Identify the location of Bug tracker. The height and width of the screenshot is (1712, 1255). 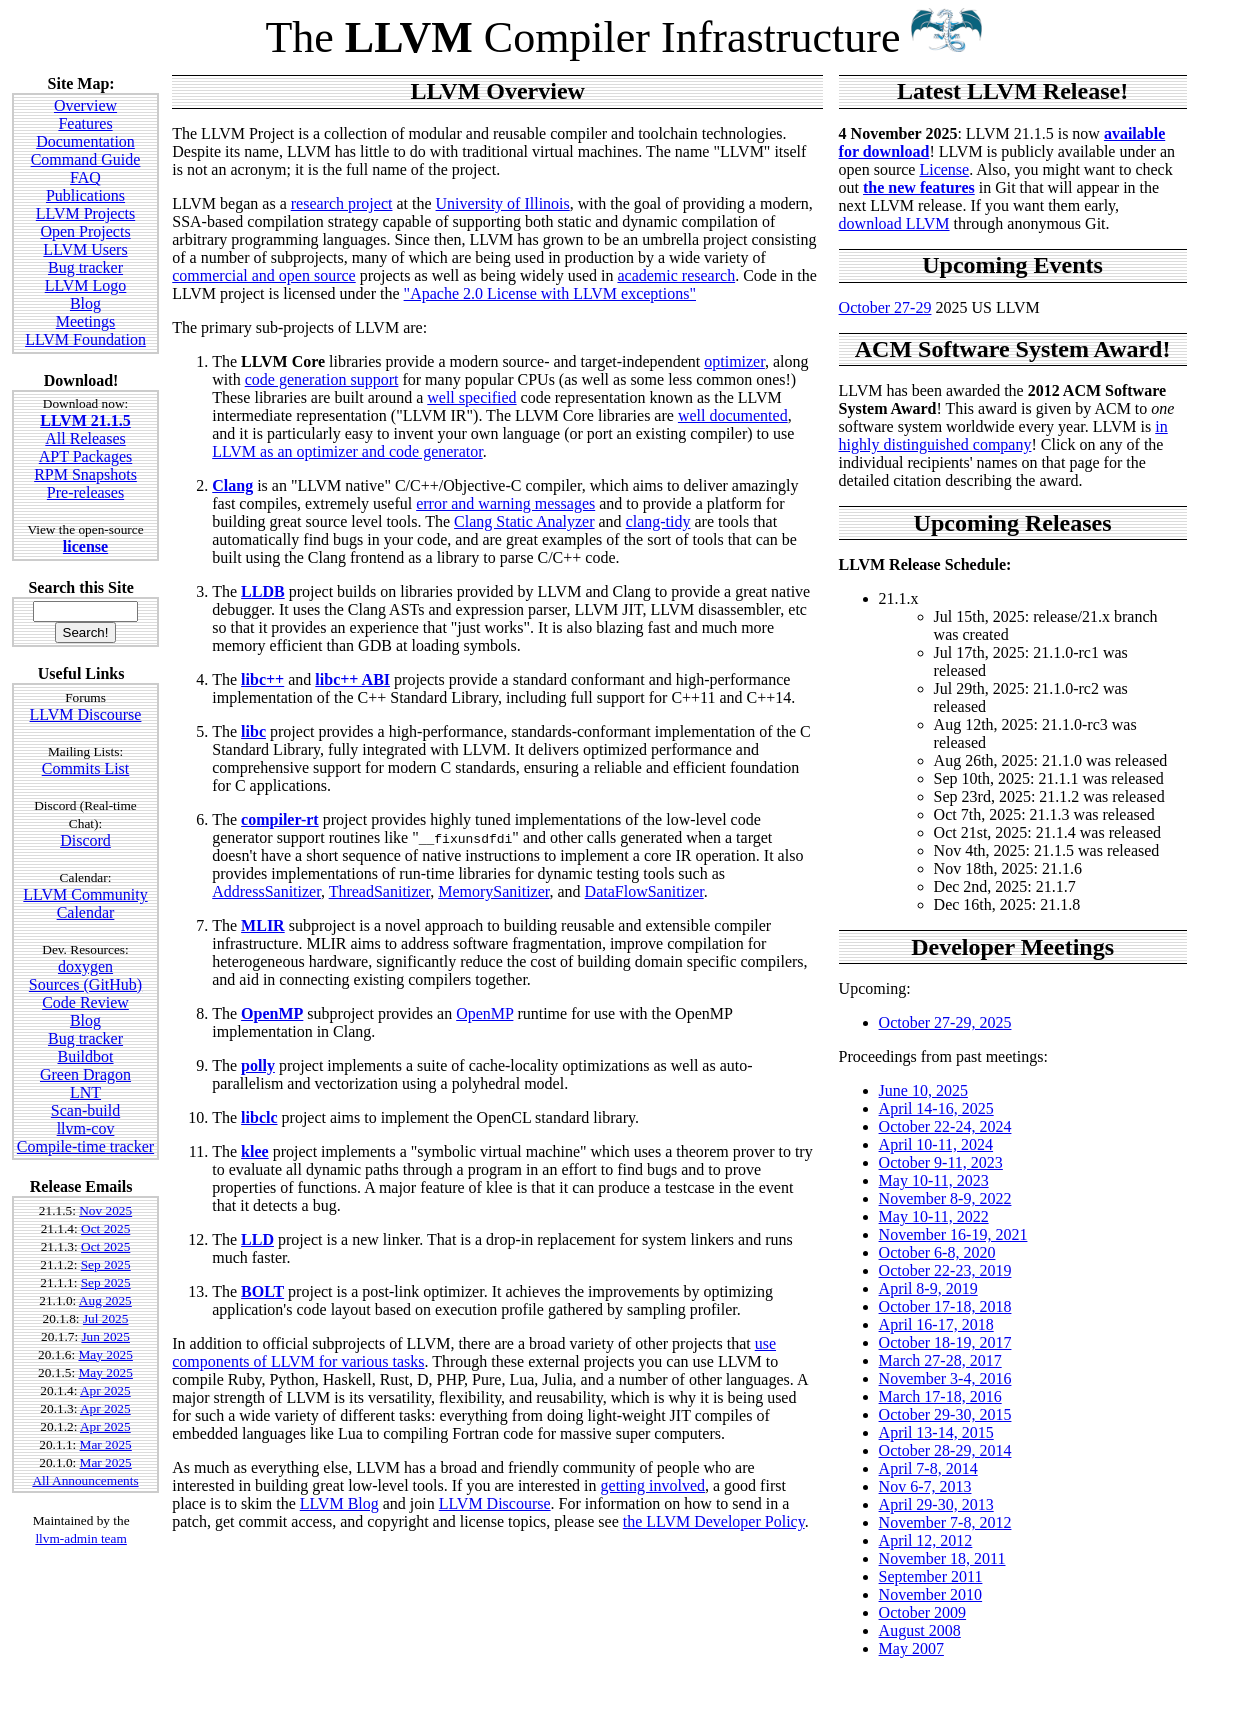
(85, 267).